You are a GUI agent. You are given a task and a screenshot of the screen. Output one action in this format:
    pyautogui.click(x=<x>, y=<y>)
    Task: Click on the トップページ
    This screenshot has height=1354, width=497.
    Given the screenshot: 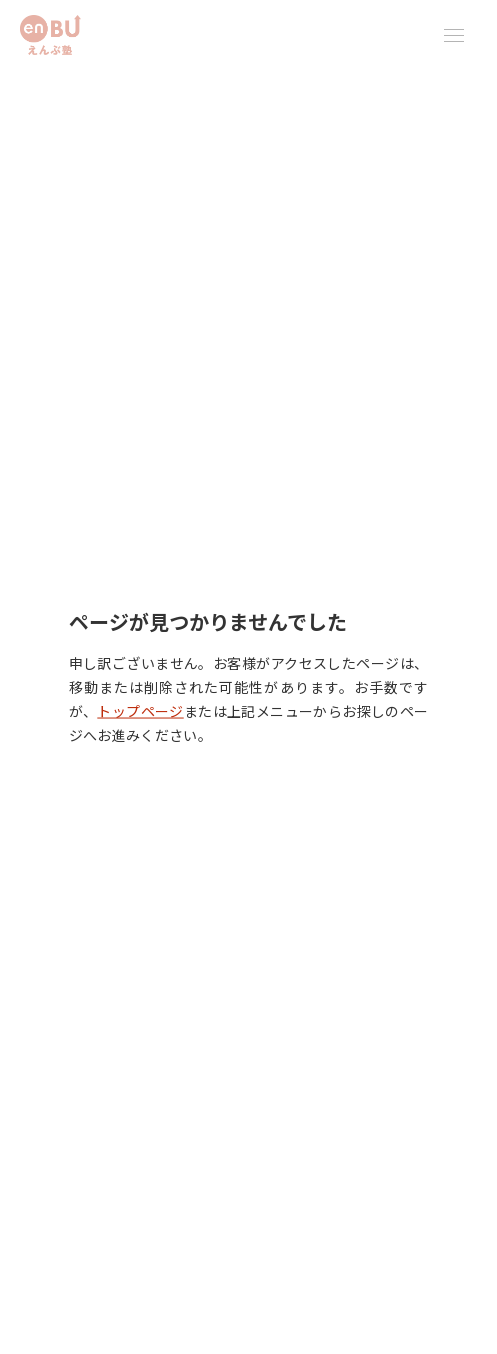 What is the action you would take?
    pyautogui.click(x=140, y=711)
    